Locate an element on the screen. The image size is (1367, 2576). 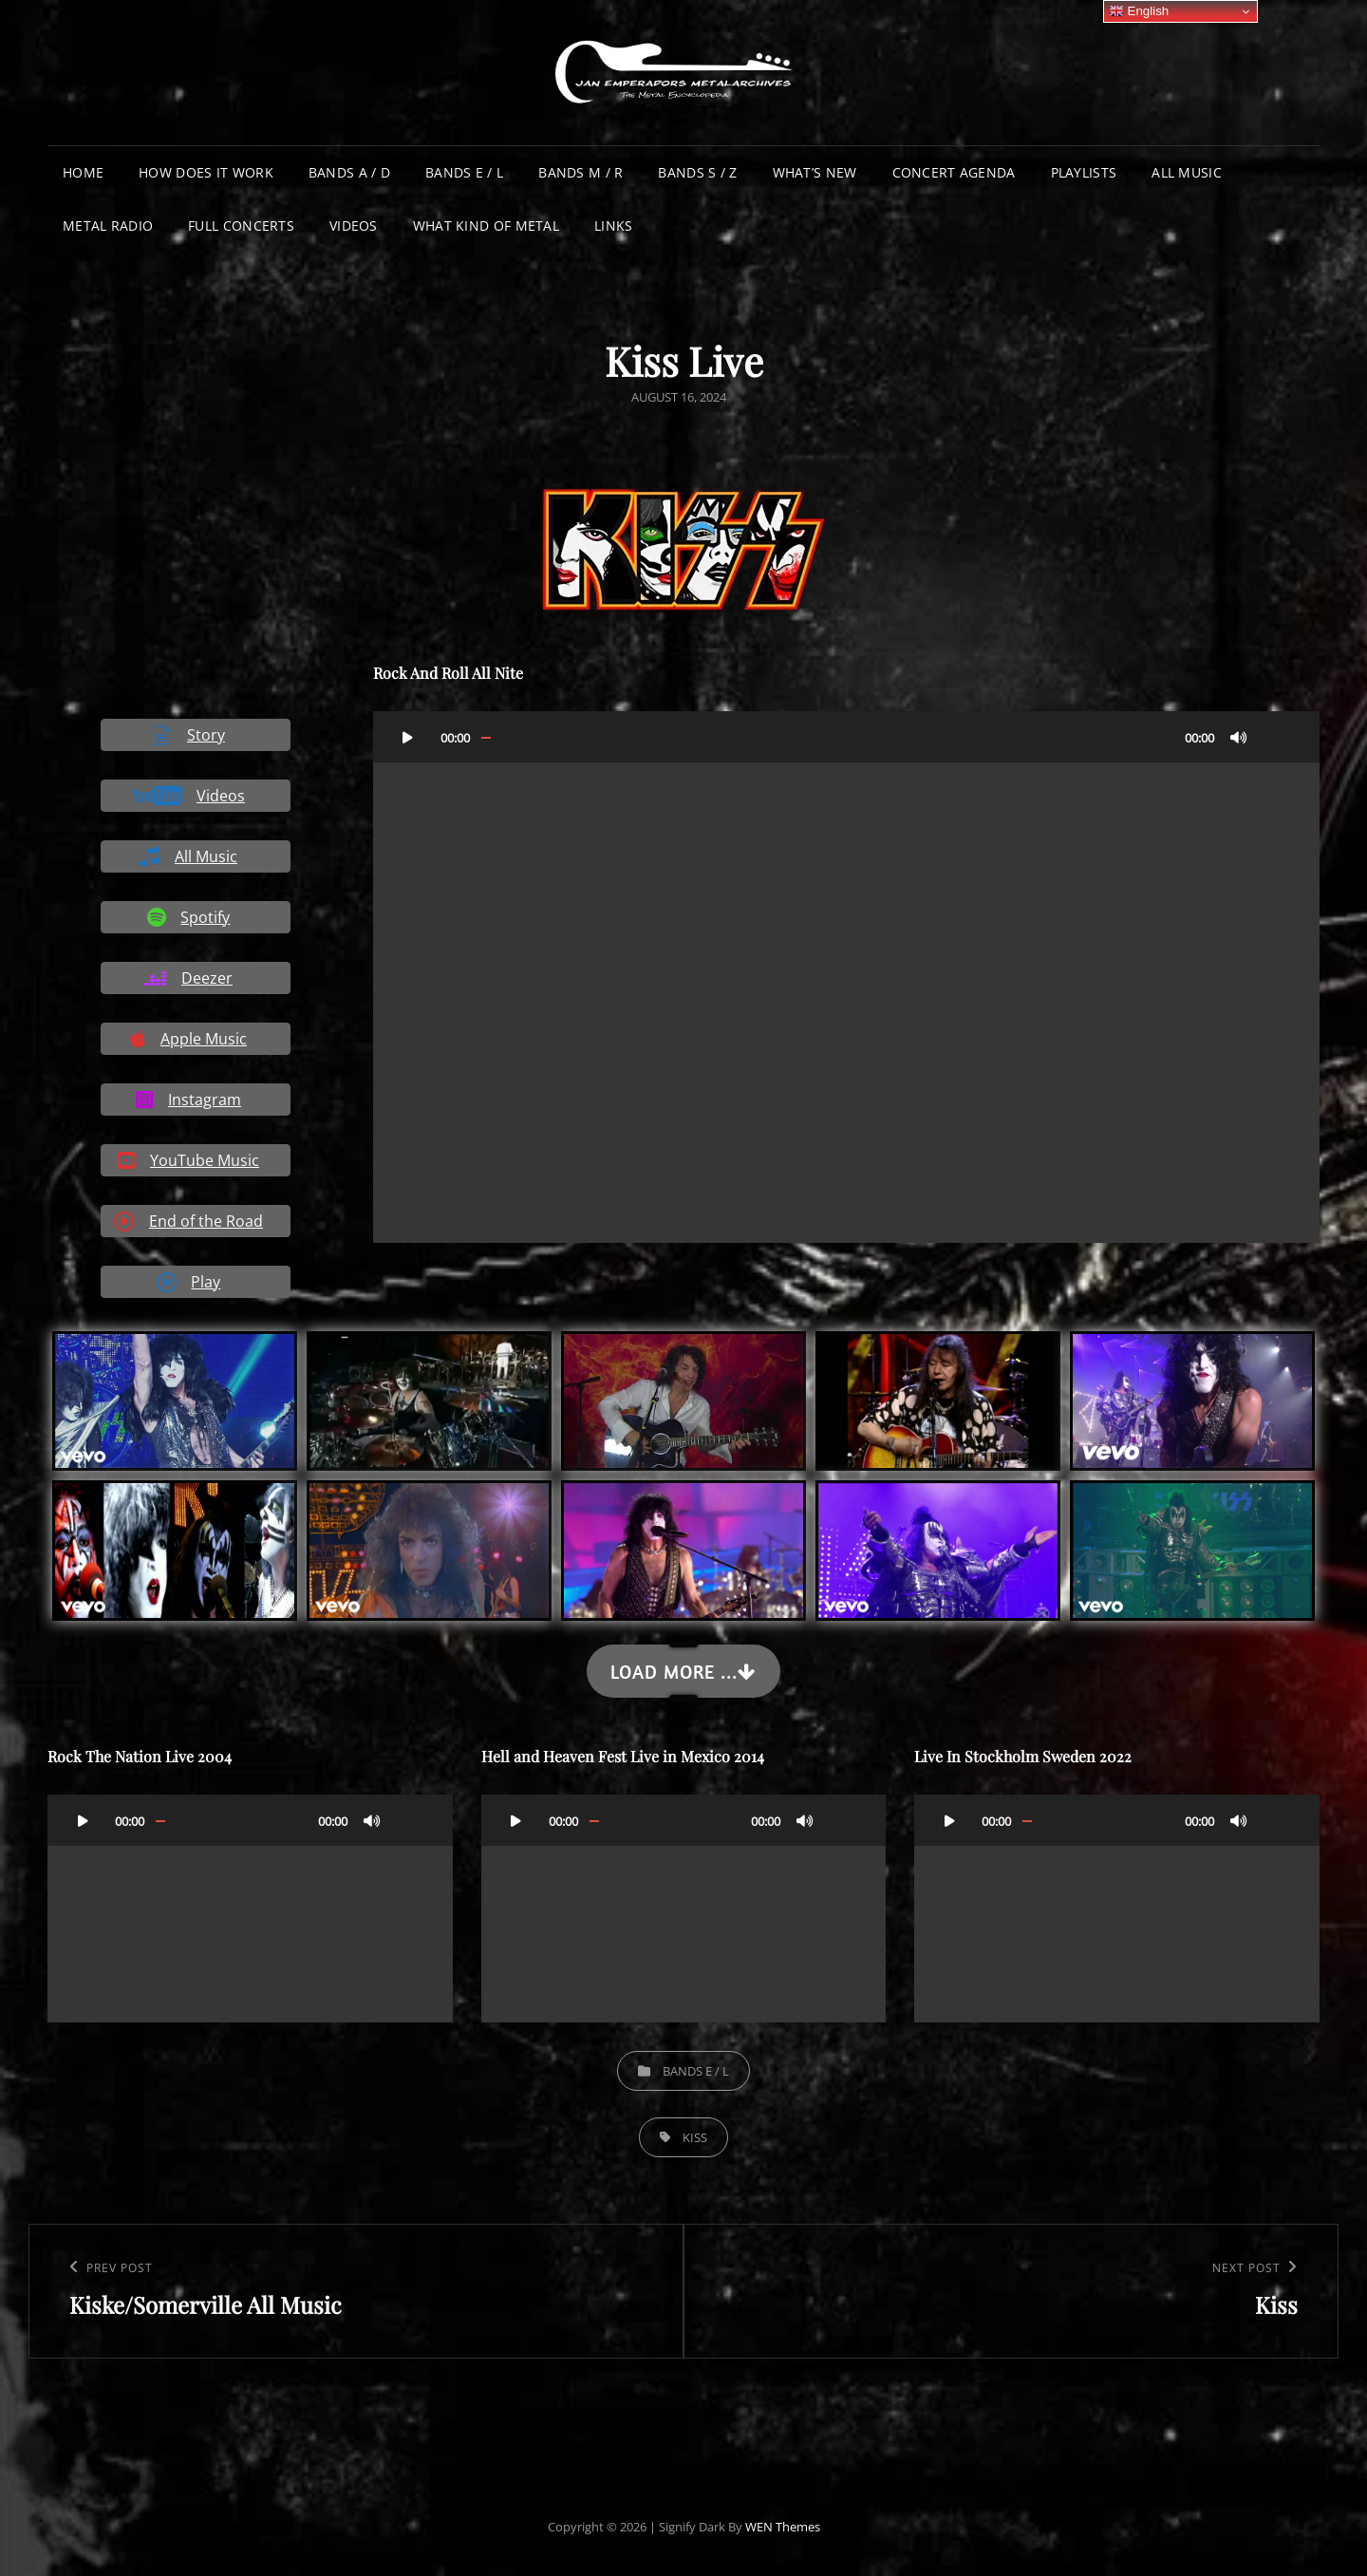
WEN Themes is located at coordinates (782, 2526).